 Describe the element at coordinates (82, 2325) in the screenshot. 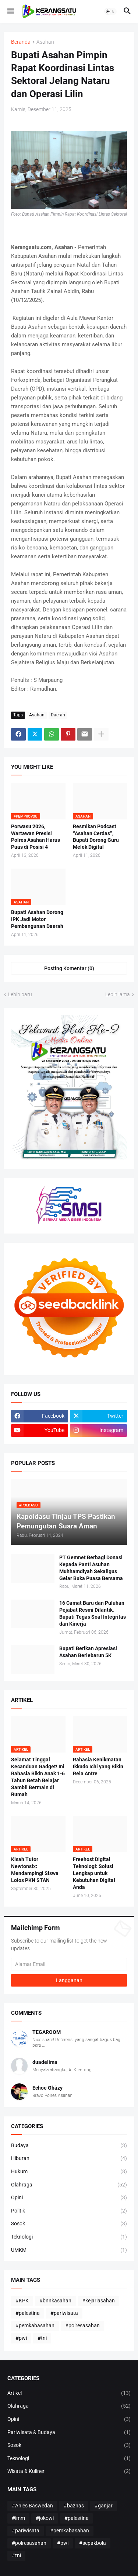

I see `#polresasahan` at that location.